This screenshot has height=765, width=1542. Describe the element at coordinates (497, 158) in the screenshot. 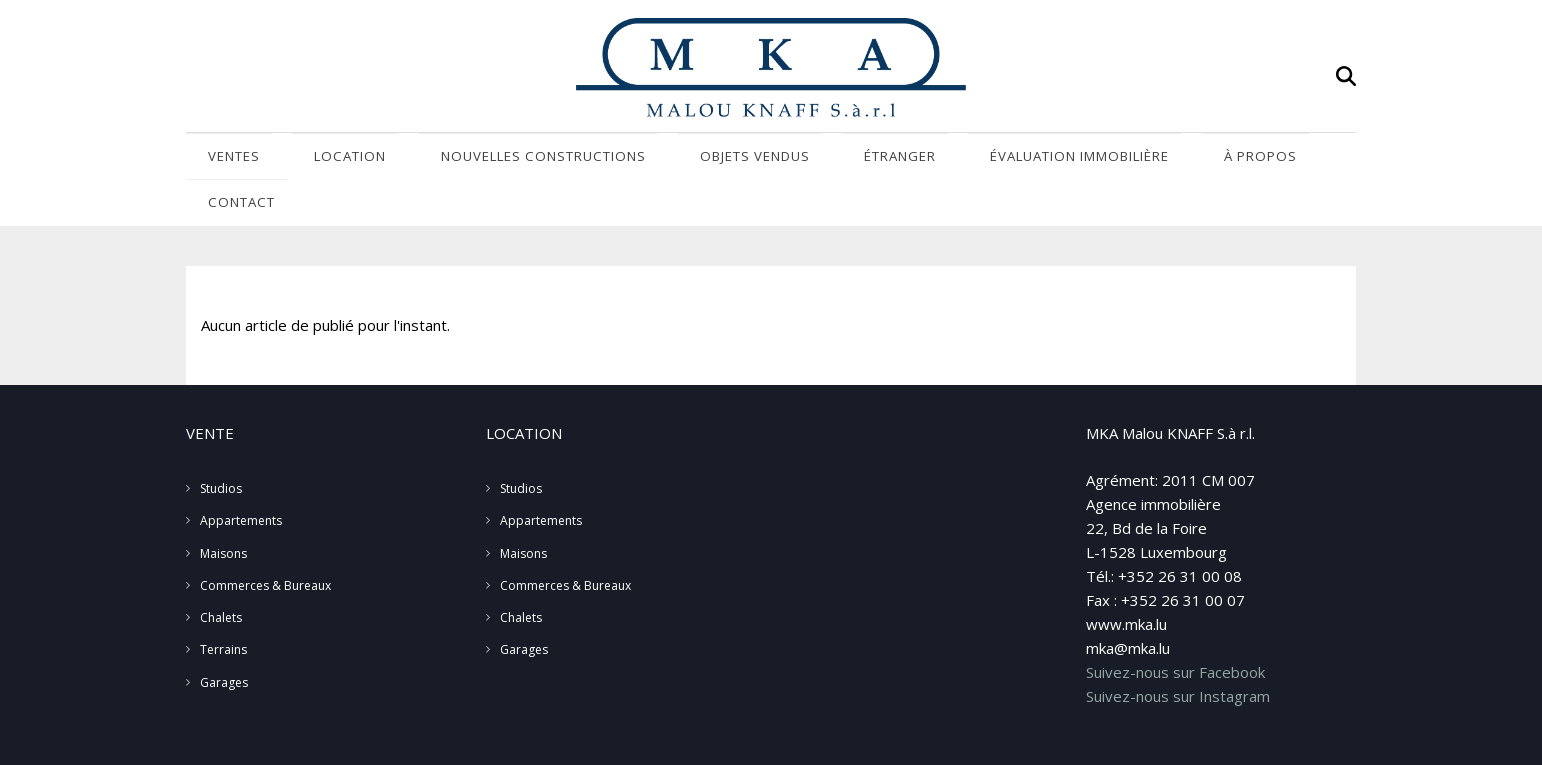

I see `Nouvelles Constructions` at that location.